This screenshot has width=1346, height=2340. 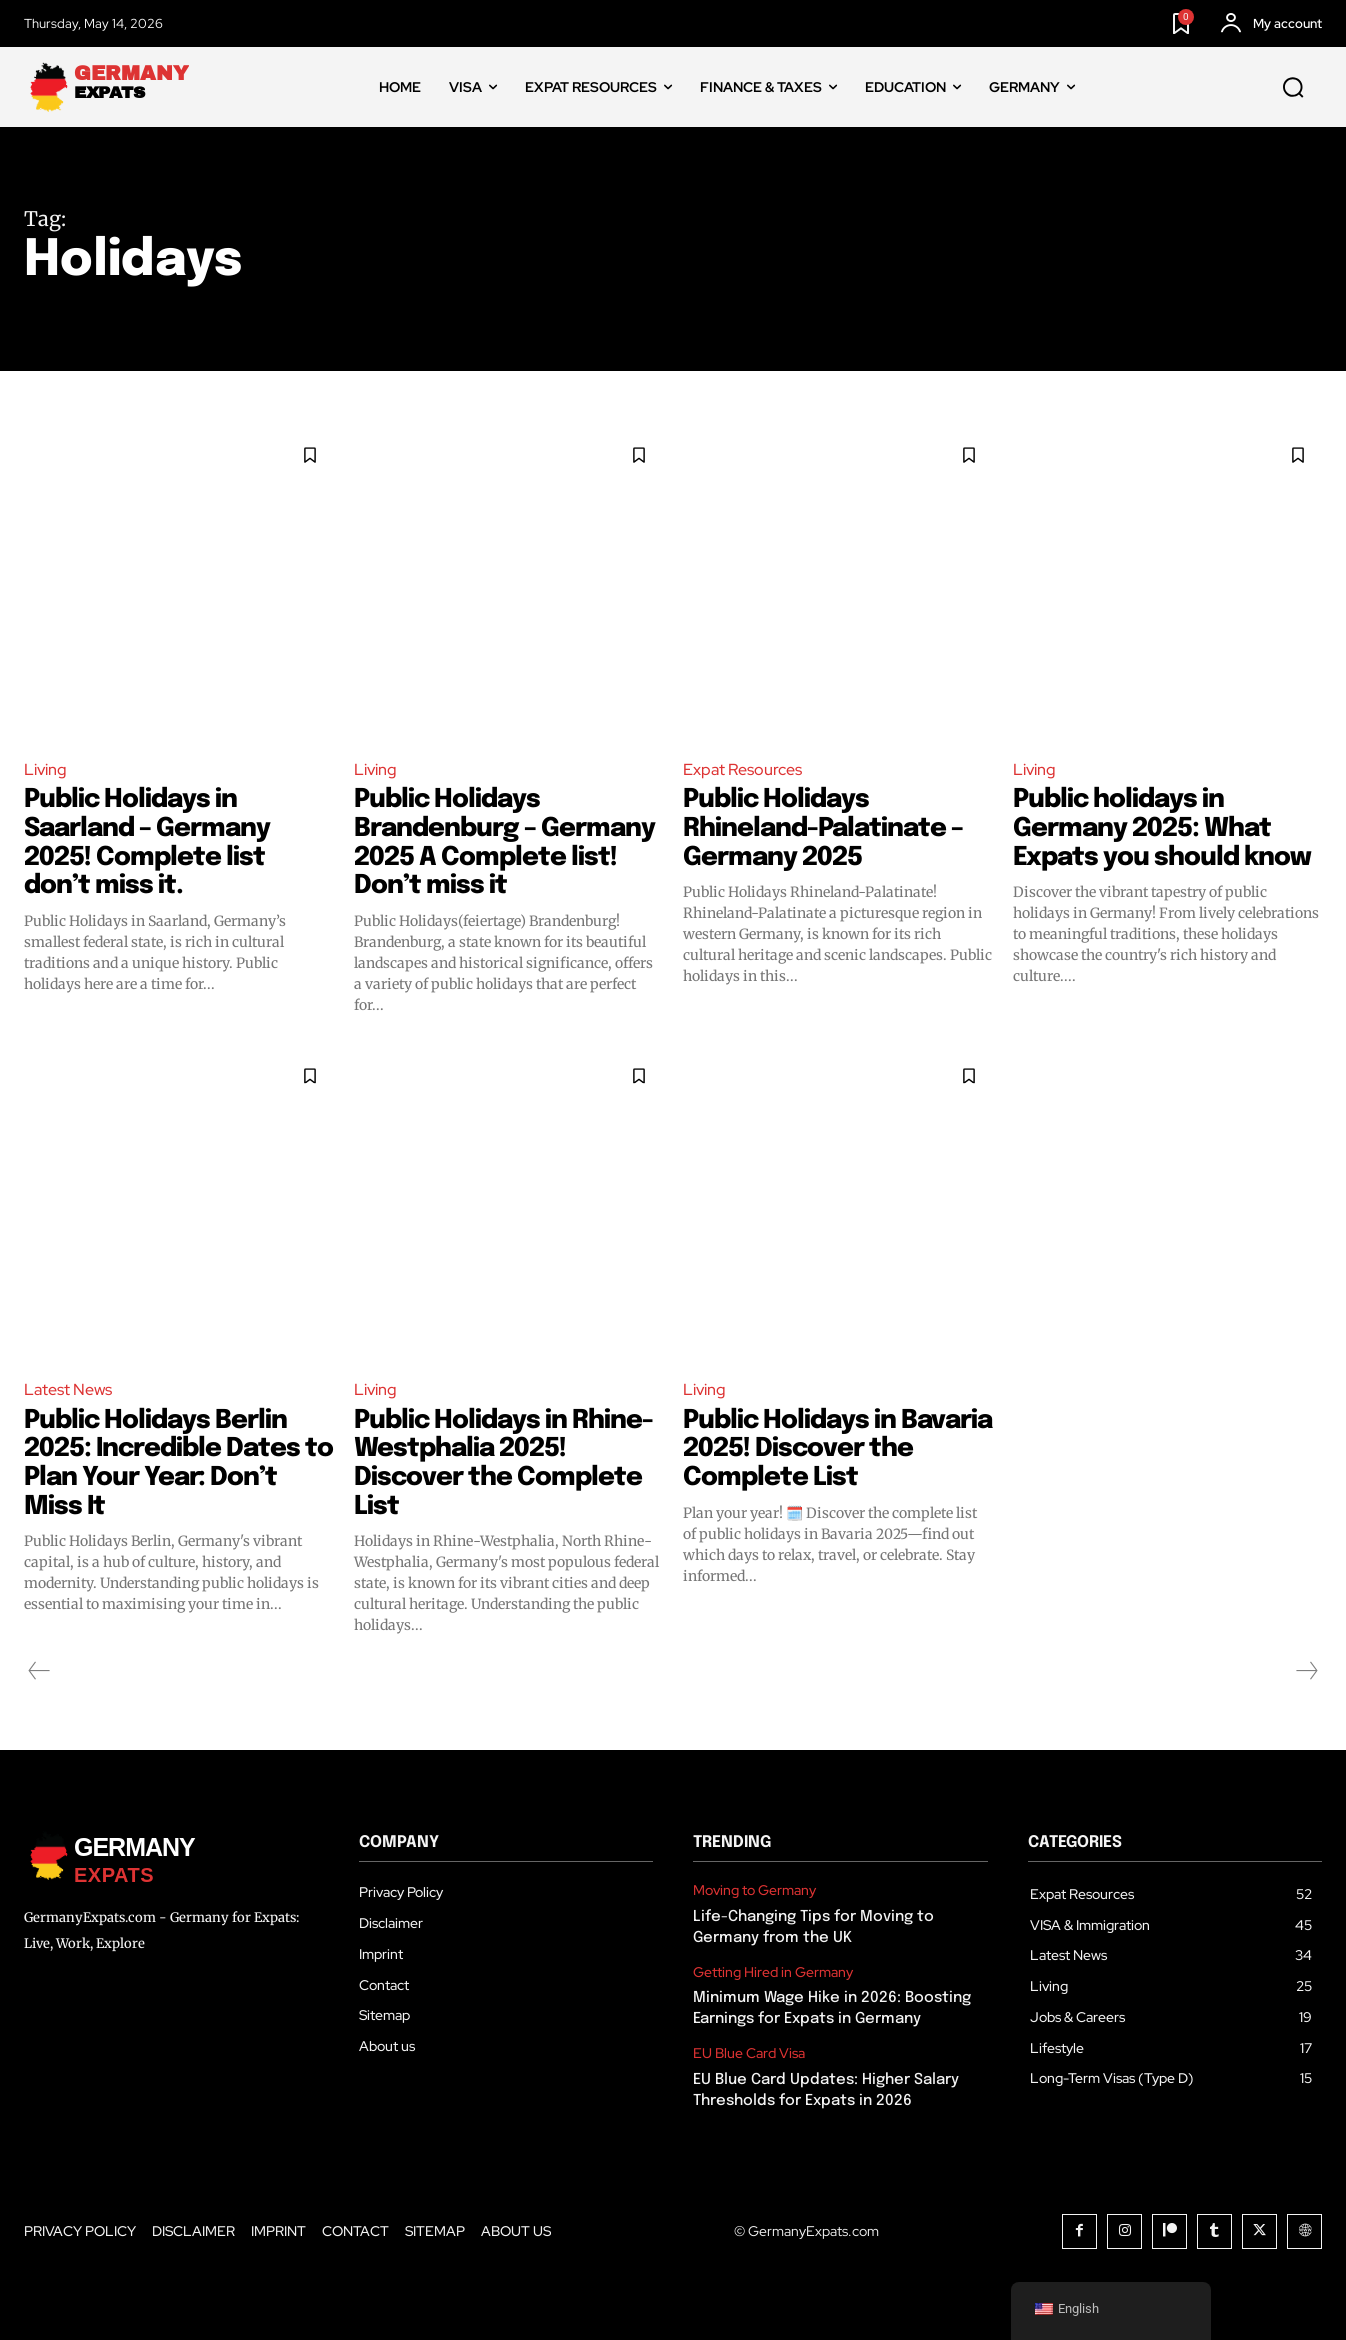 I want to click on Latest News, so click(x=68, y=1389).